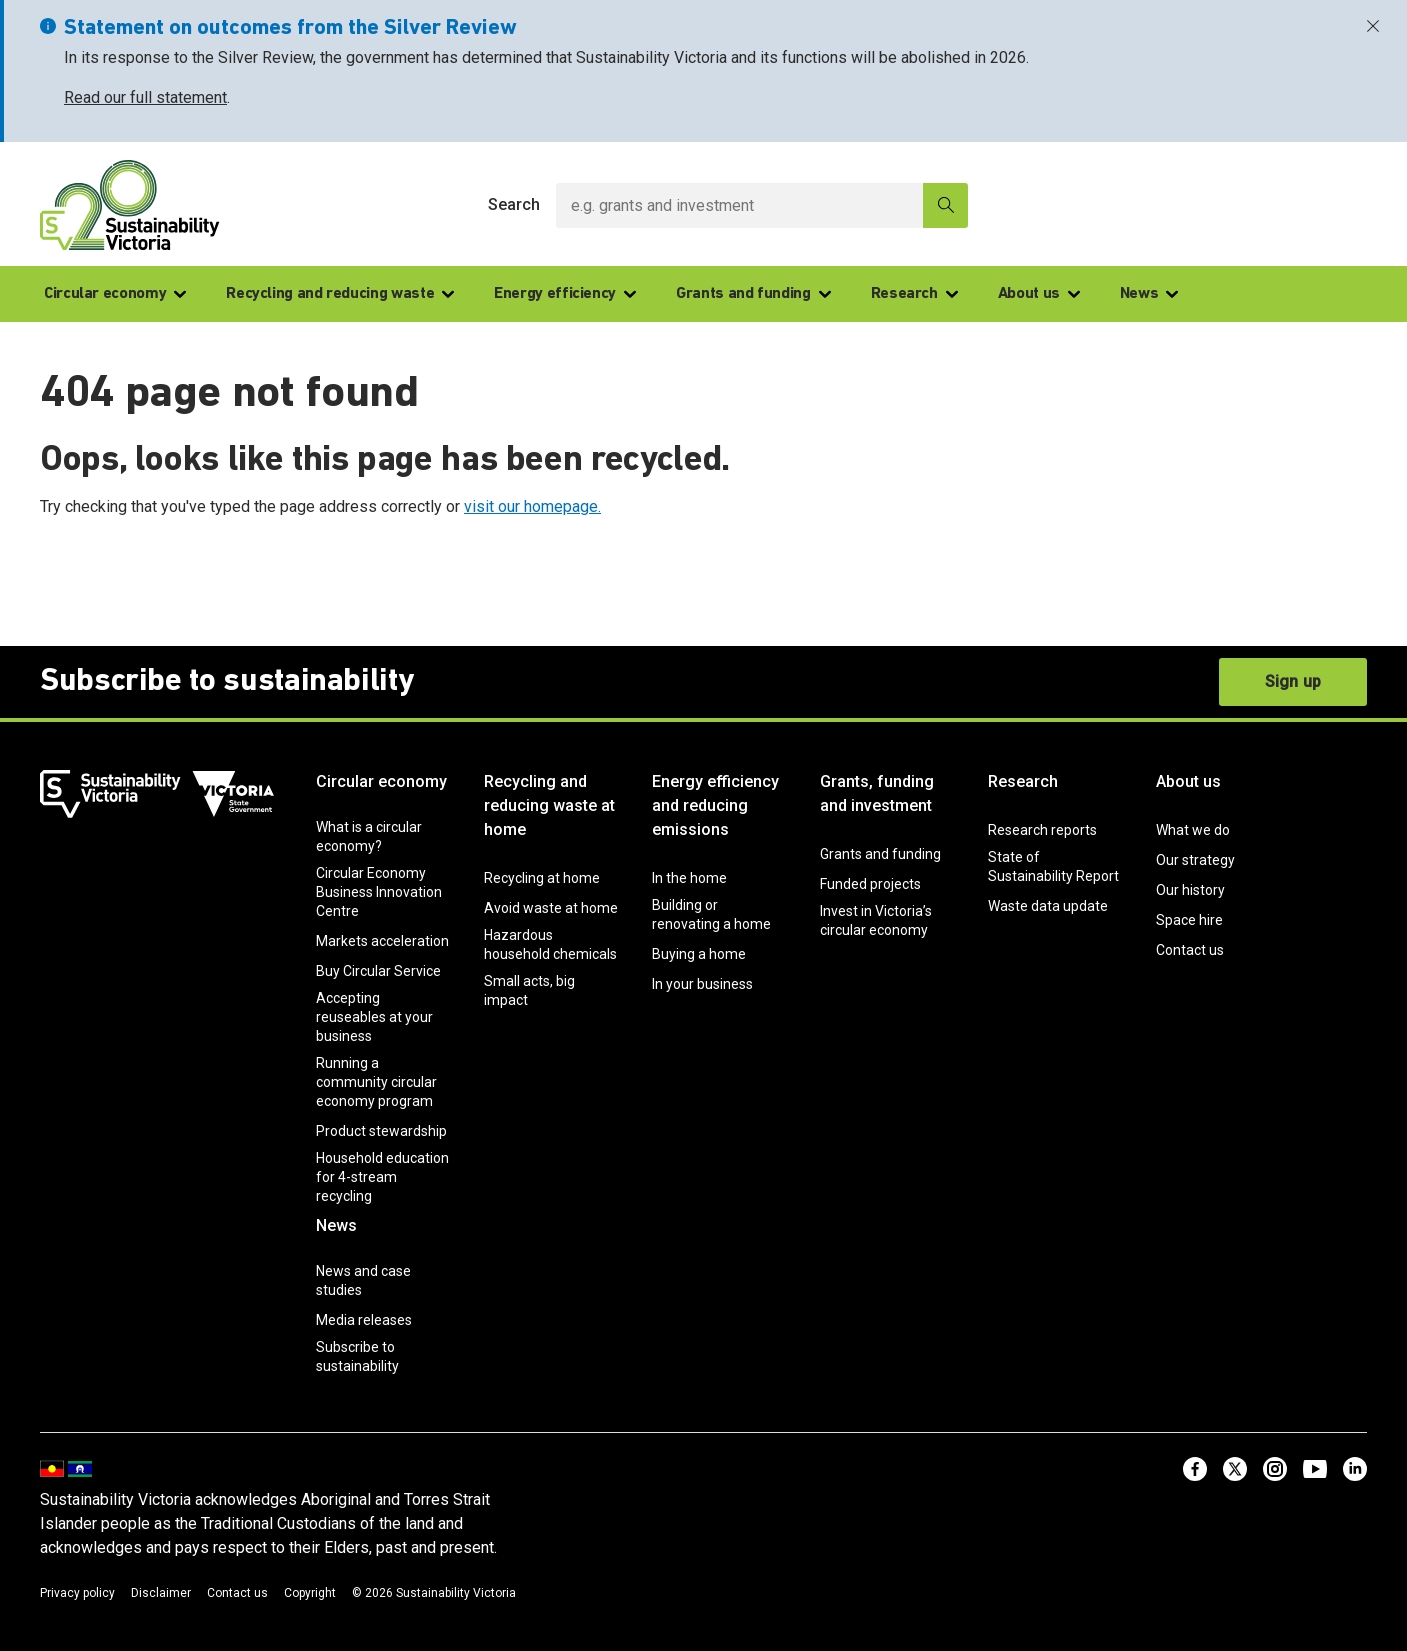 Image resolution: width=1407 pixels, height=1651 pixels. What do you see at coordinates (357, 1356) in the screenshot?
I see `Subscribe to sustainability` at bounding box center [357, 1356].